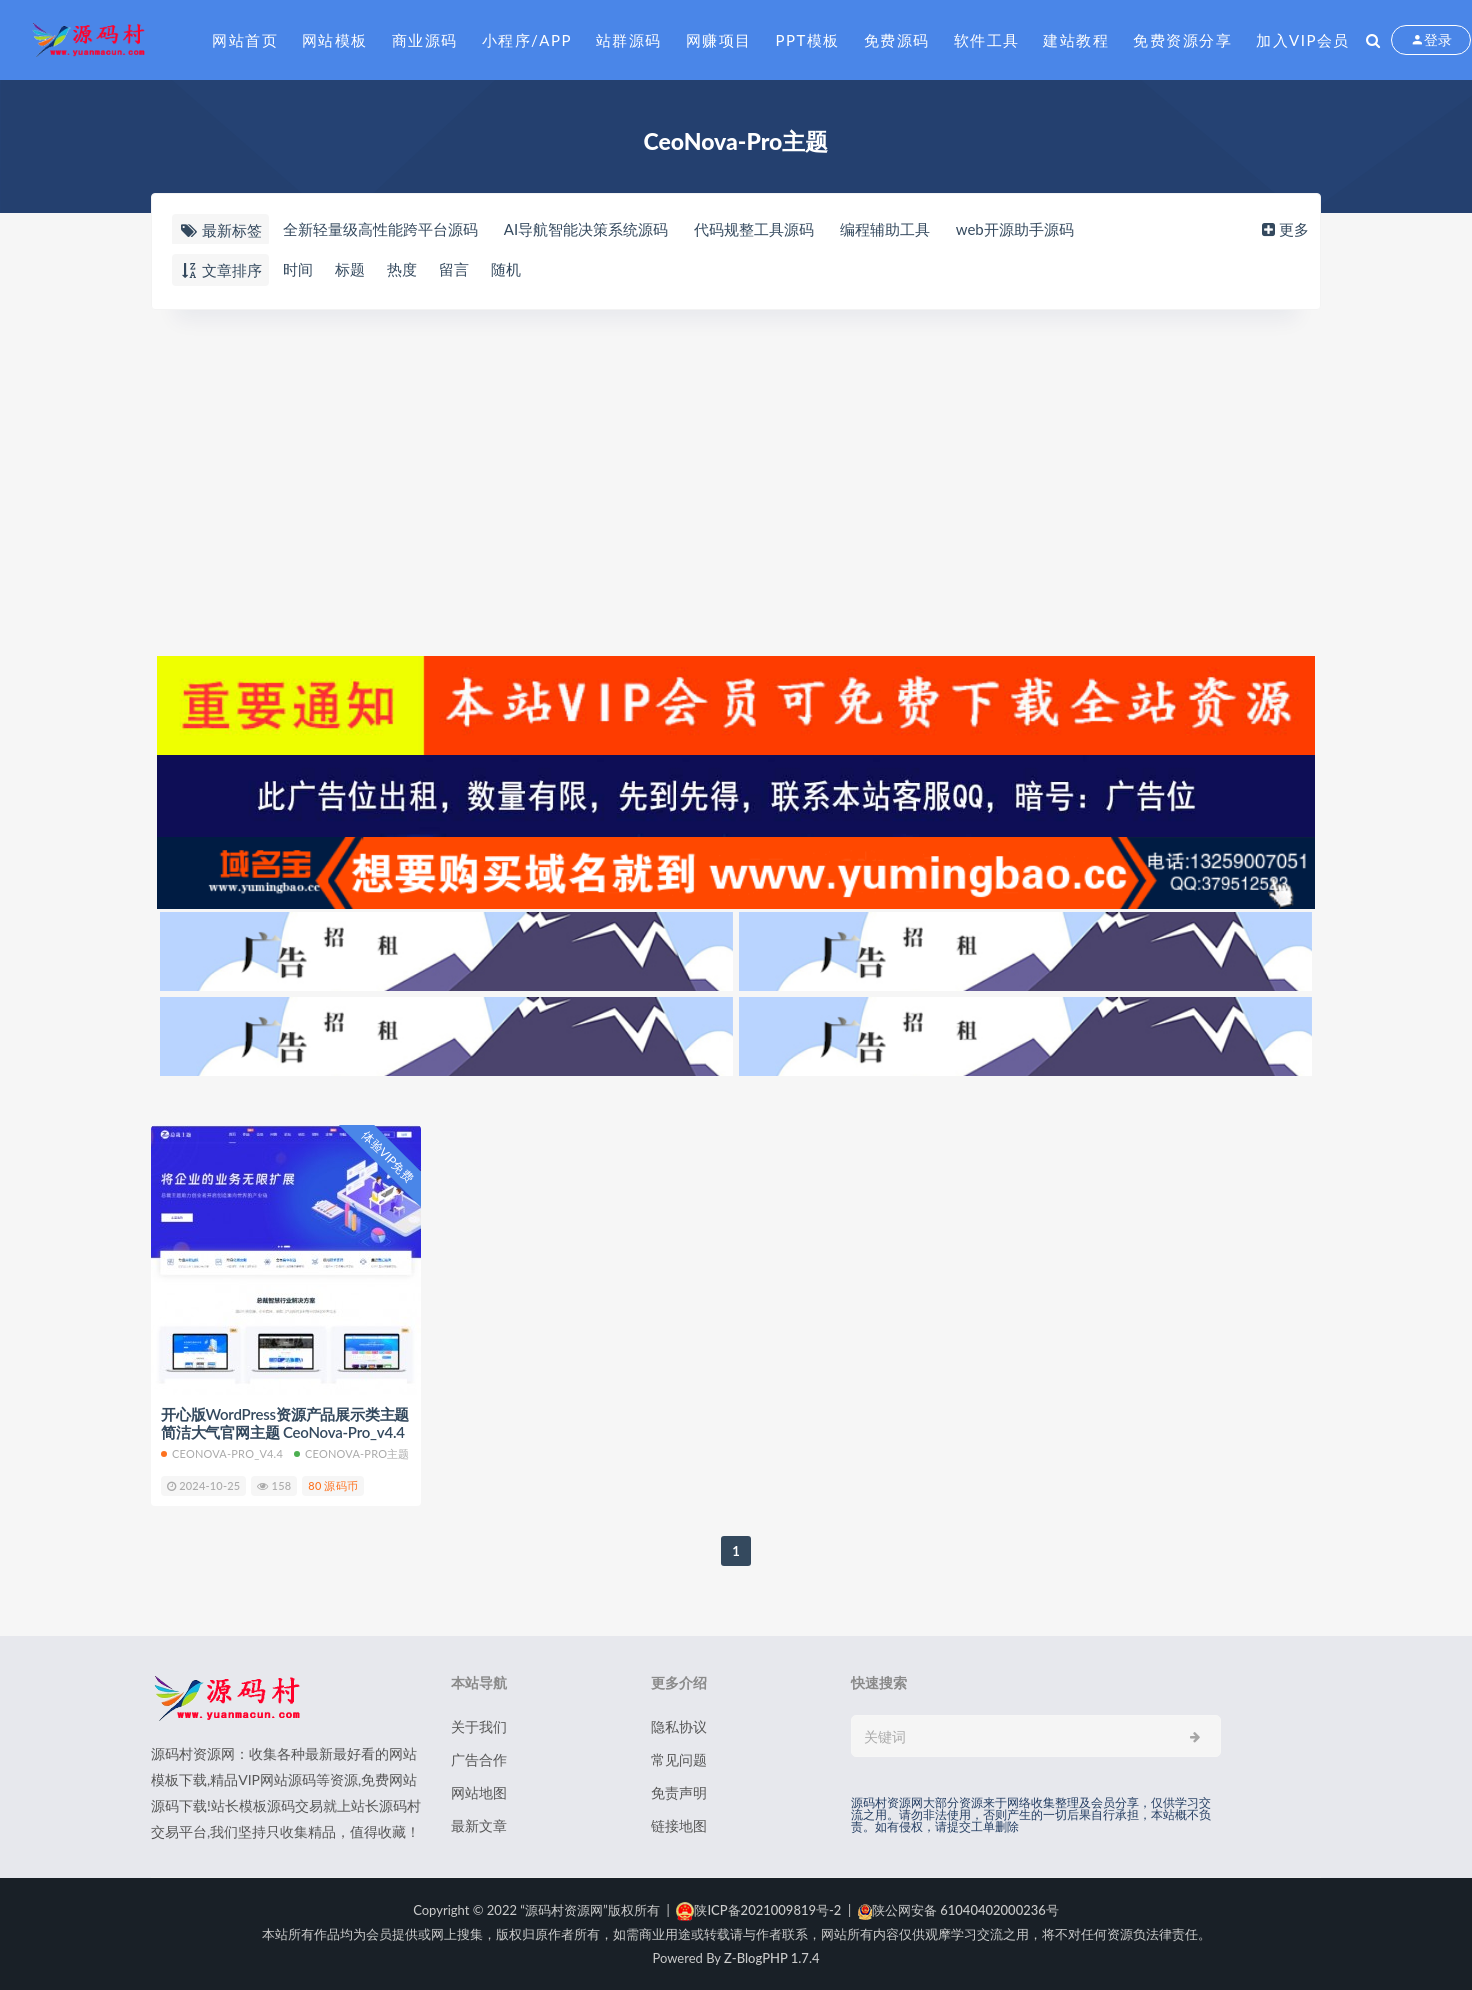 This screenshot has height=1990, width=1472. Describe the element at coordinates (629, 40) in the screenshot. I see `站群源码` at that location.